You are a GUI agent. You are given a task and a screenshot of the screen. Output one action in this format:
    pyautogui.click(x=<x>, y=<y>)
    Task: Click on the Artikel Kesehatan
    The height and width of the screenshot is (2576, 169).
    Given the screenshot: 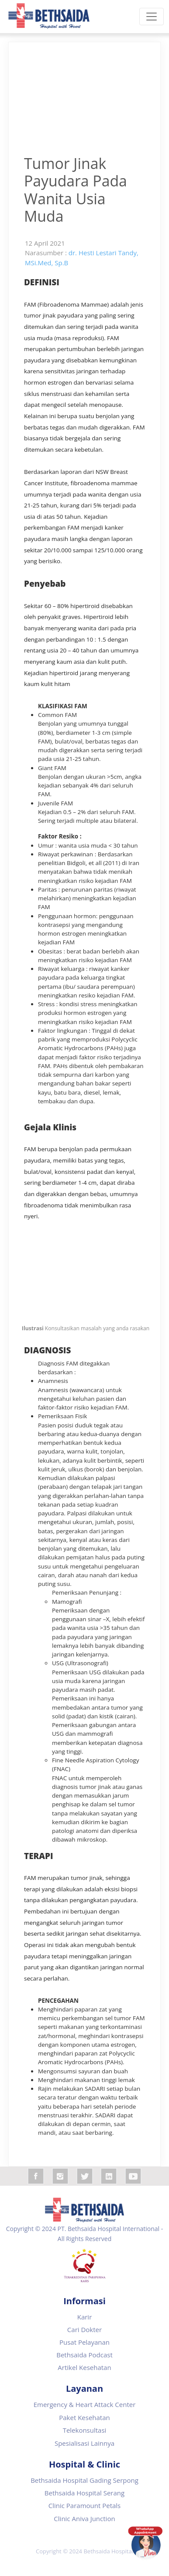 What is the action you would take?
    pyautogui.click(x=84, y=2367)
    